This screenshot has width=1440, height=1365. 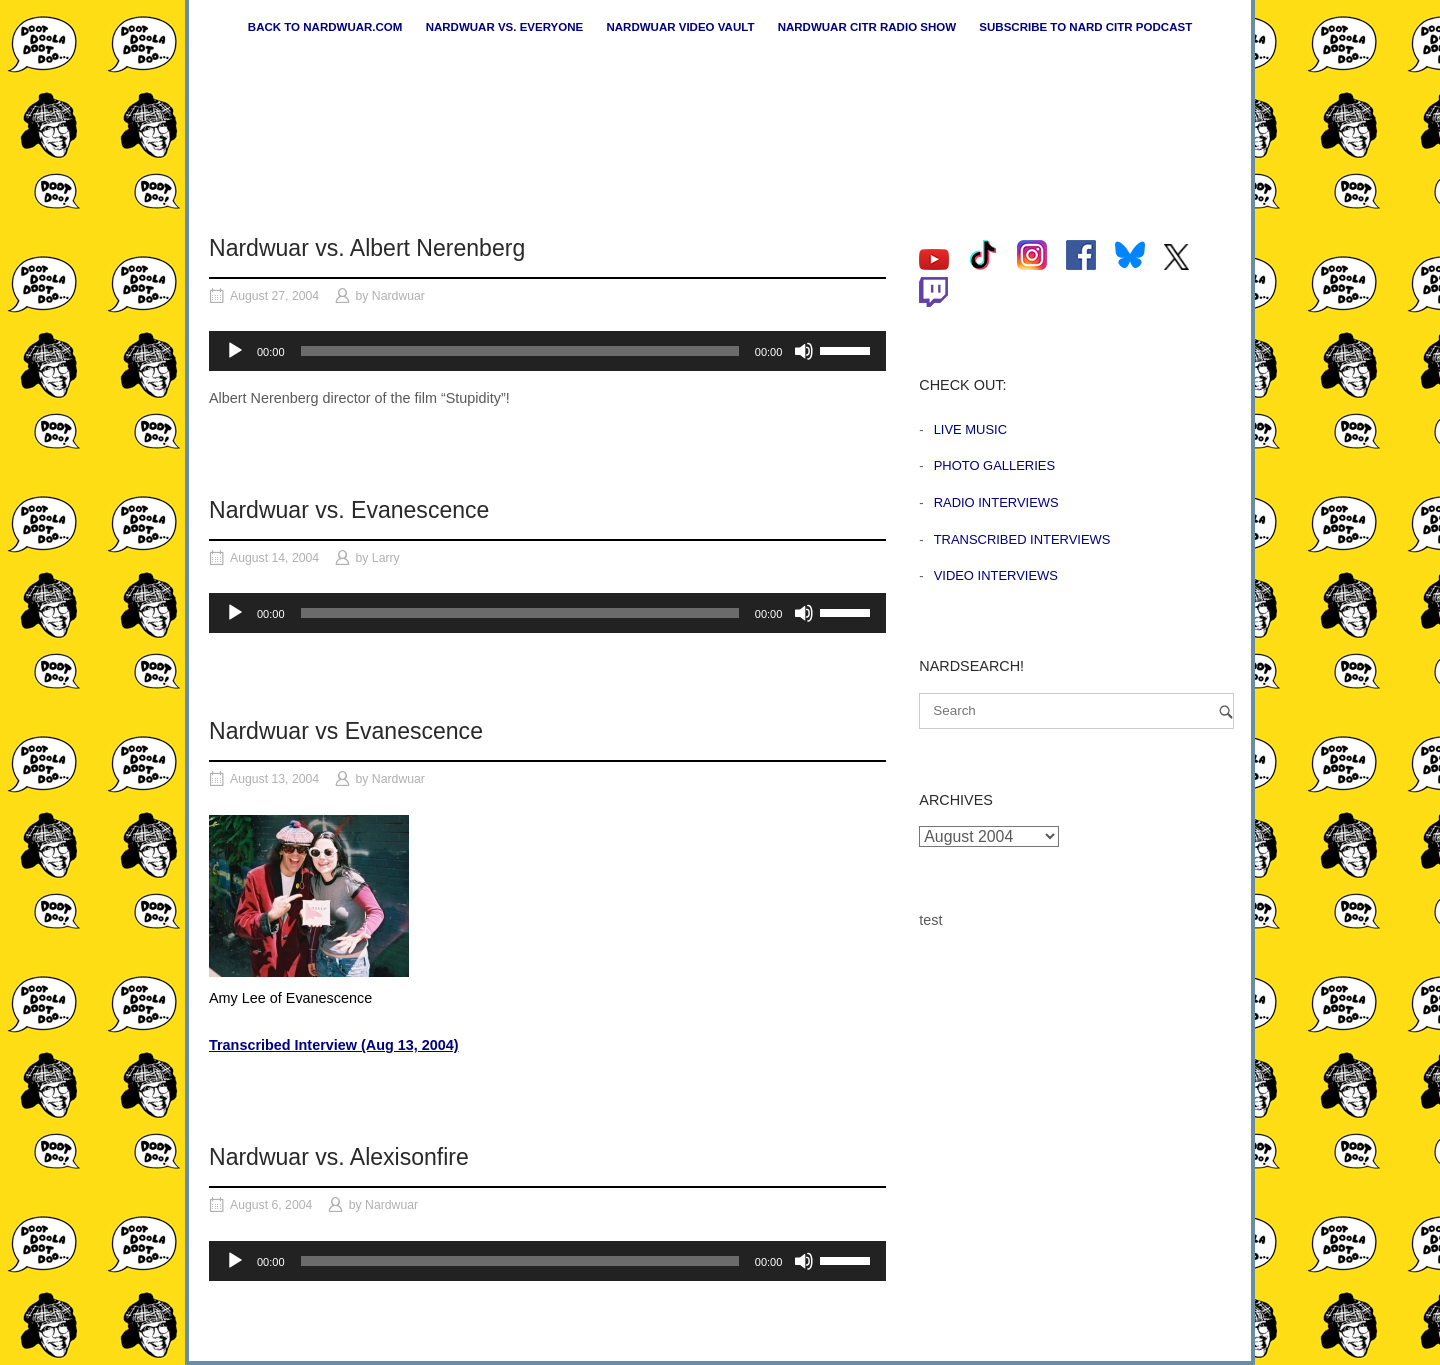 What do you see at coordinates (520, 351) in the screenshot?
I see `[slider]` at bounding box center [520, 351].